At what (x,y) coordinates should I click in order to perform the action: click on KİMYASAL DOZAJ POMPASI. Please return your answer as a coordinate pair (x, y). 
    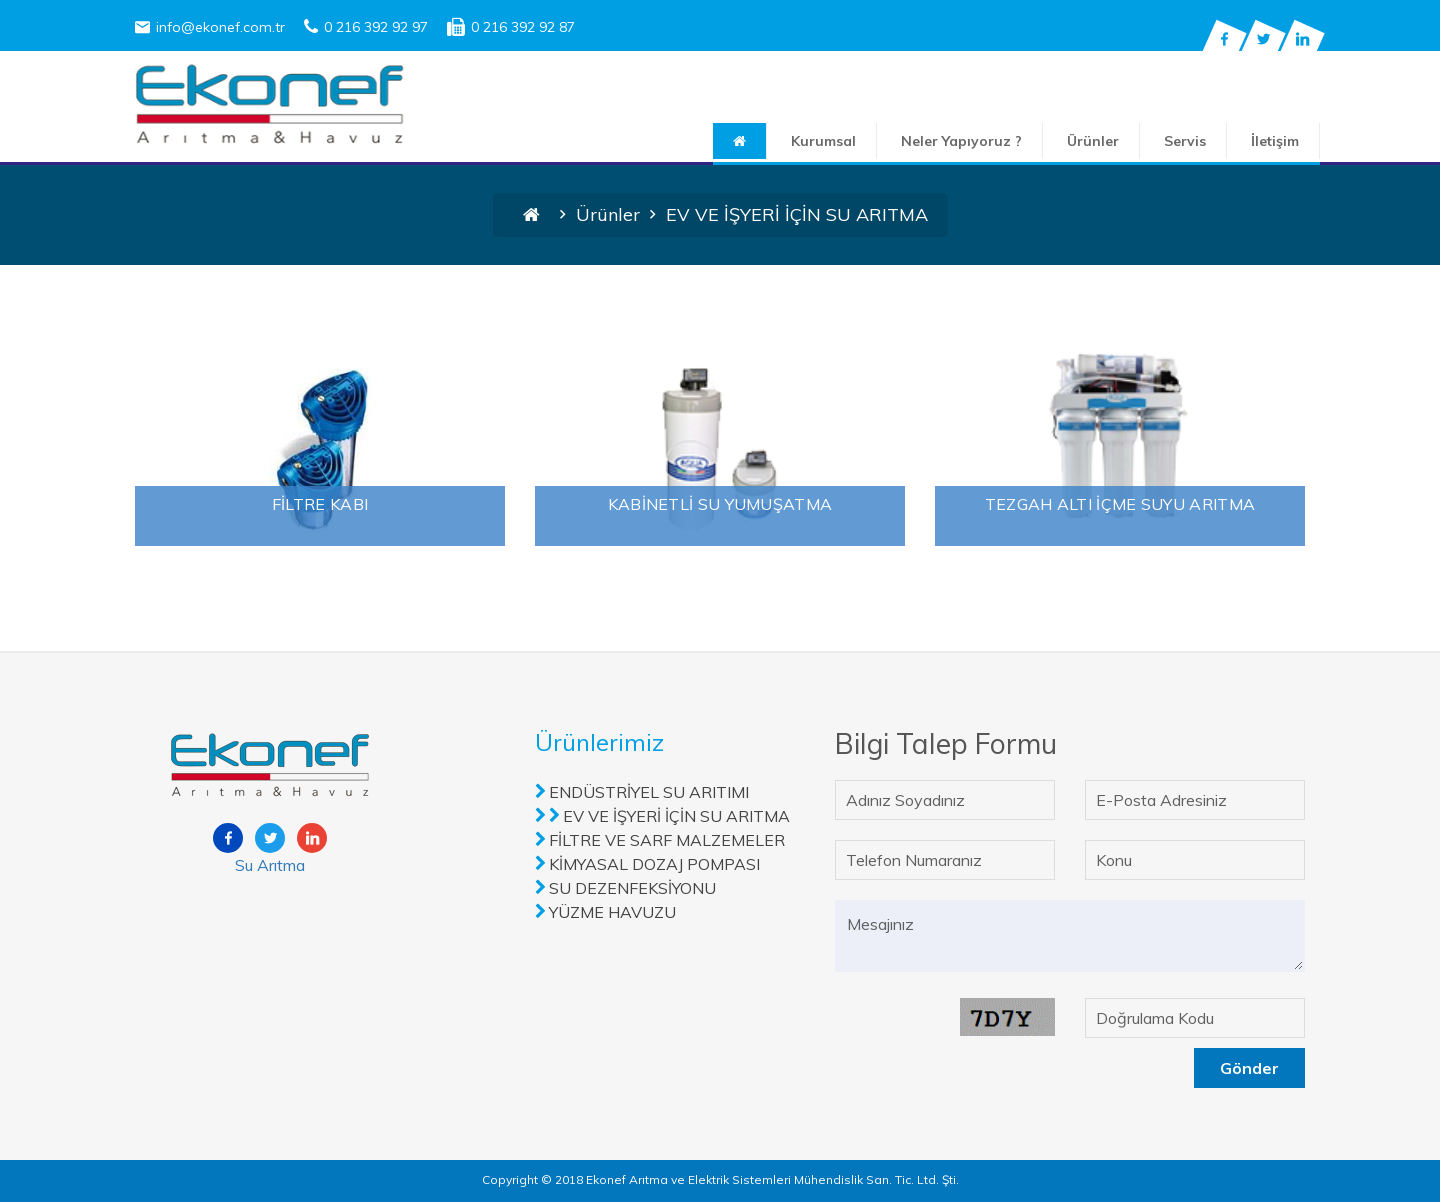
    Looking at the image, I should click on (654, 864).